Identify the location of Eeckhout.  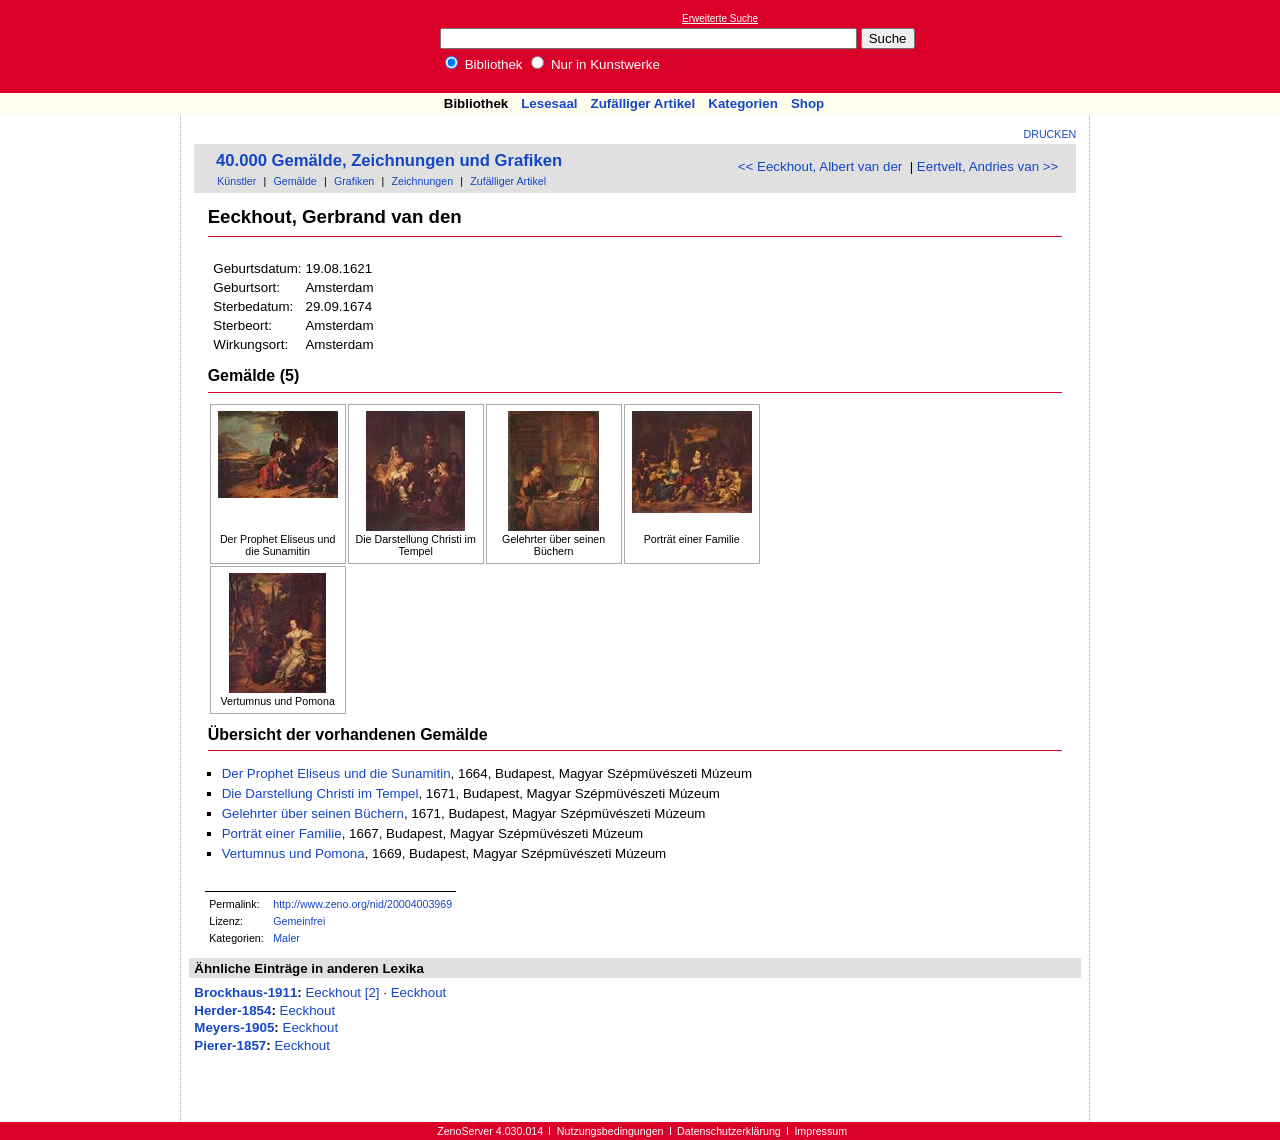
(419, 992).